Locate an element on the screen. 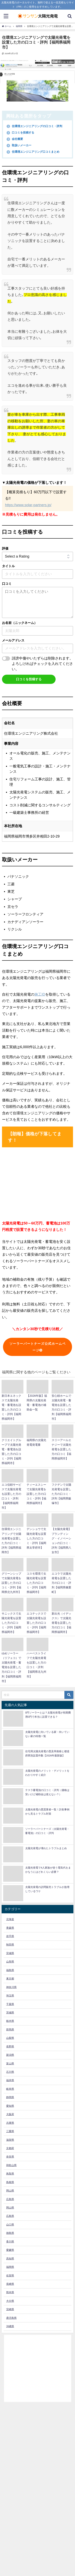  取扱いメーカー is located at coordinates (19, 145).